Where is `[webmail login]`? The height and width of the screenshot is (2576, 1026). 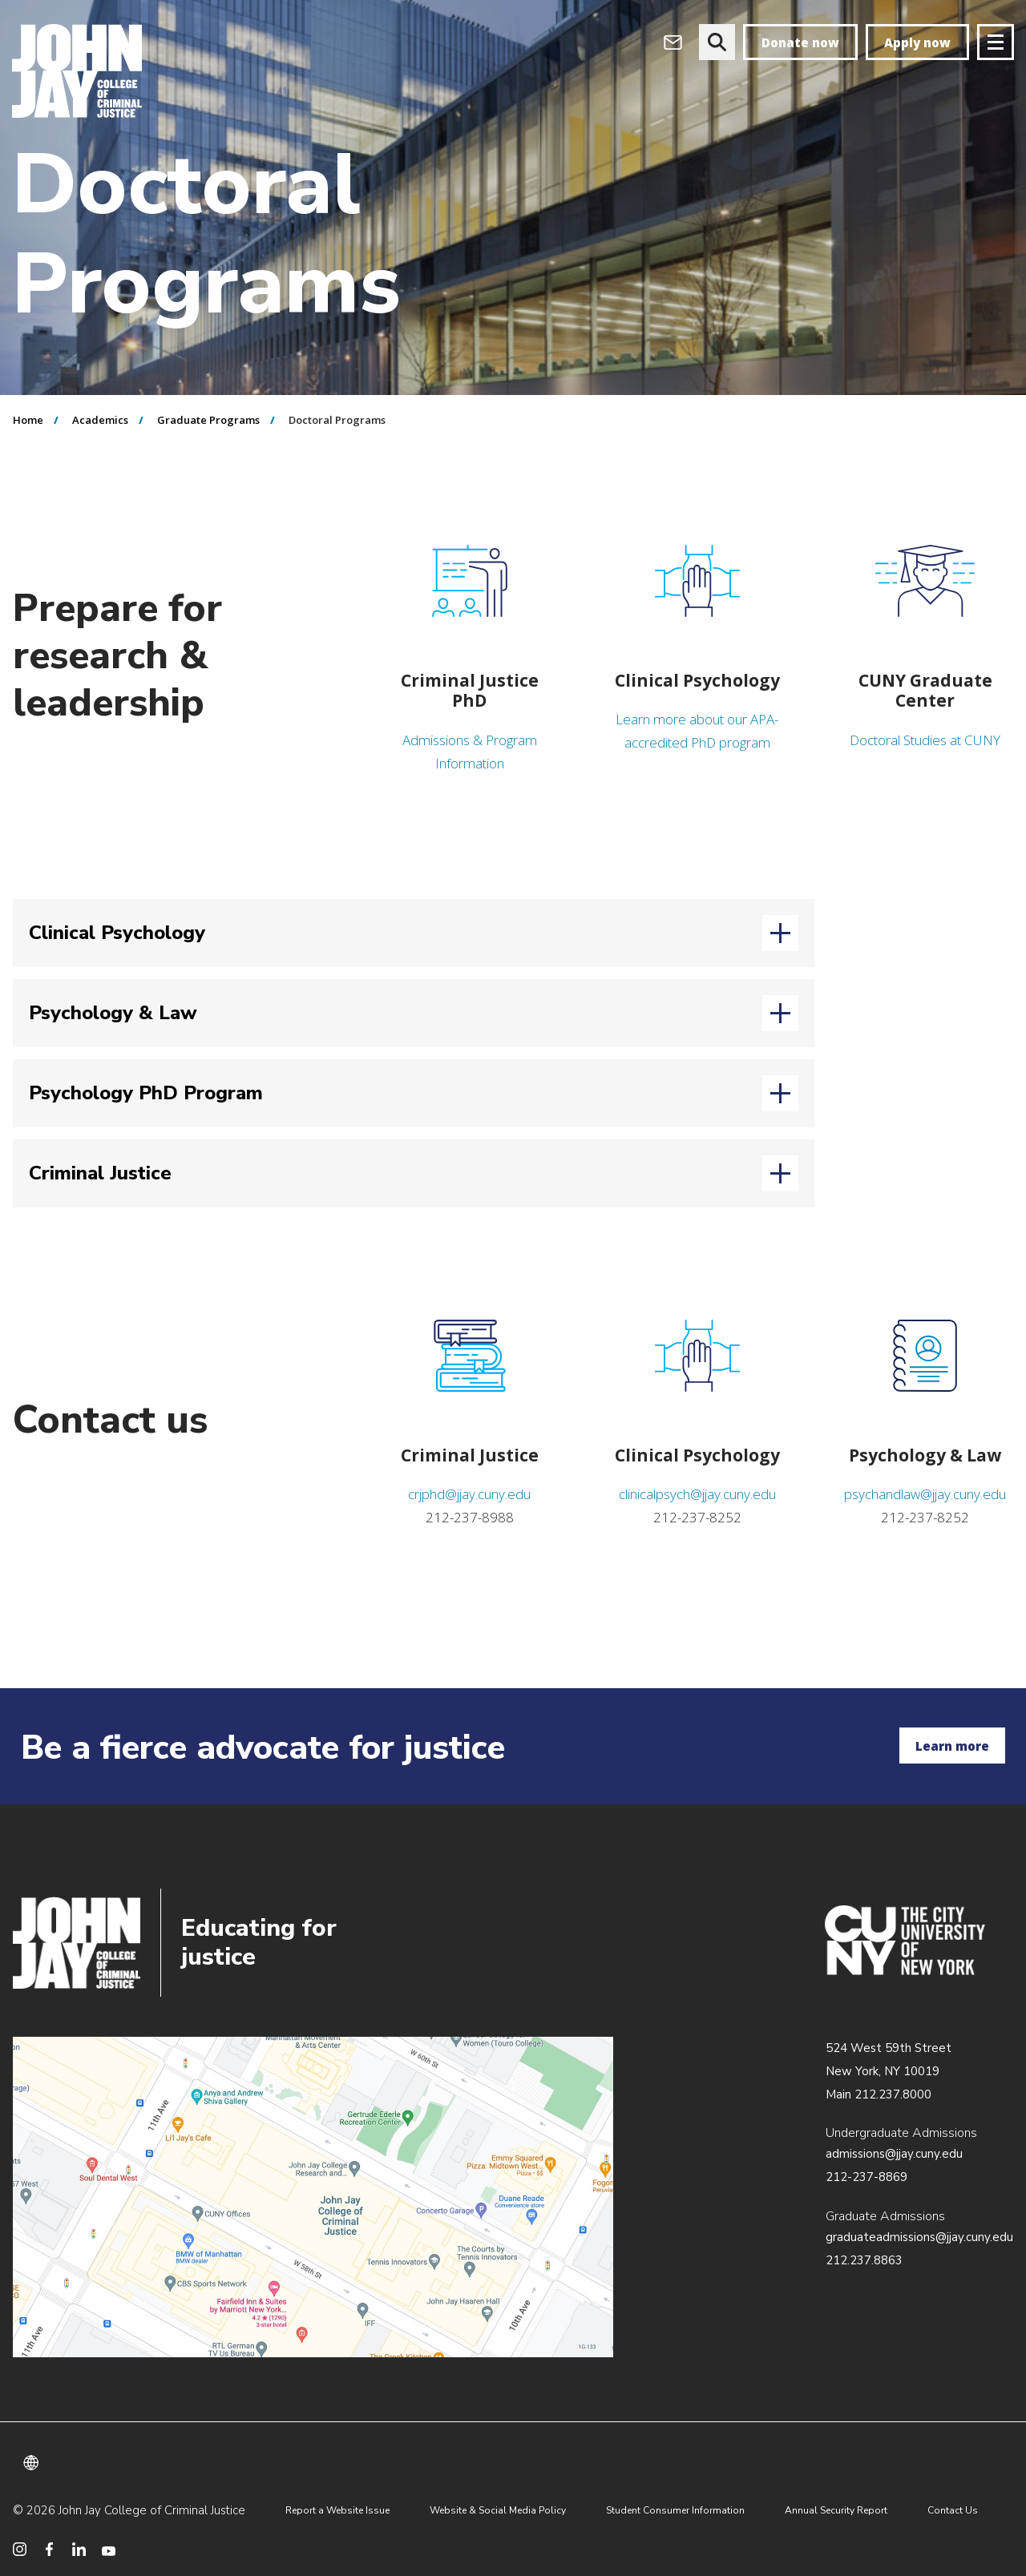 [webmail login] is located at coordinates (673, 42).